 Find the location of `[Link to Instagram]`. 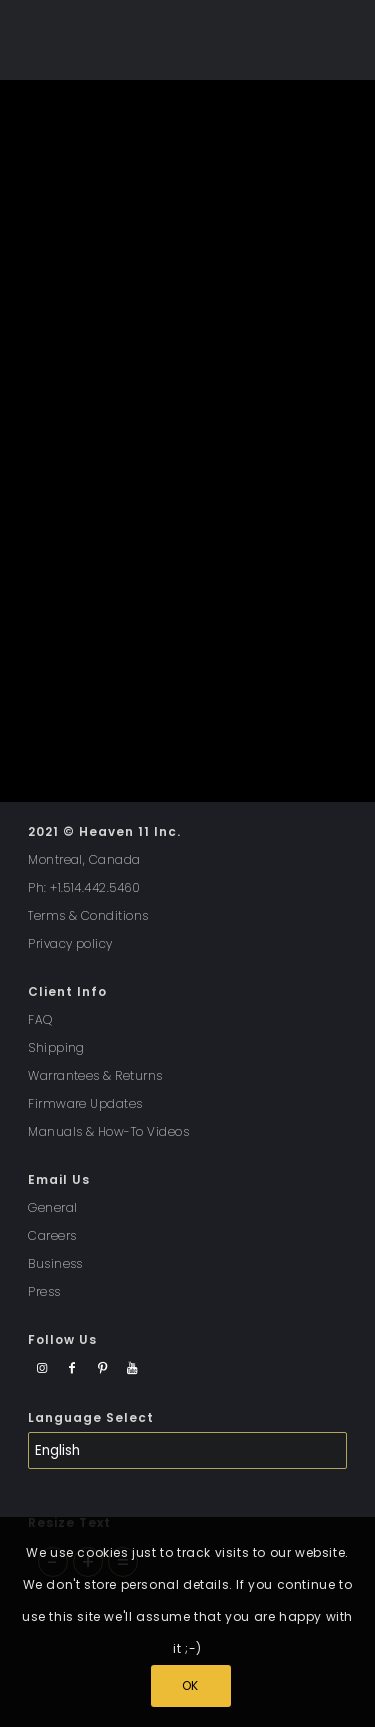

[Link to Instagram] is located at coordinates (42, 1369).